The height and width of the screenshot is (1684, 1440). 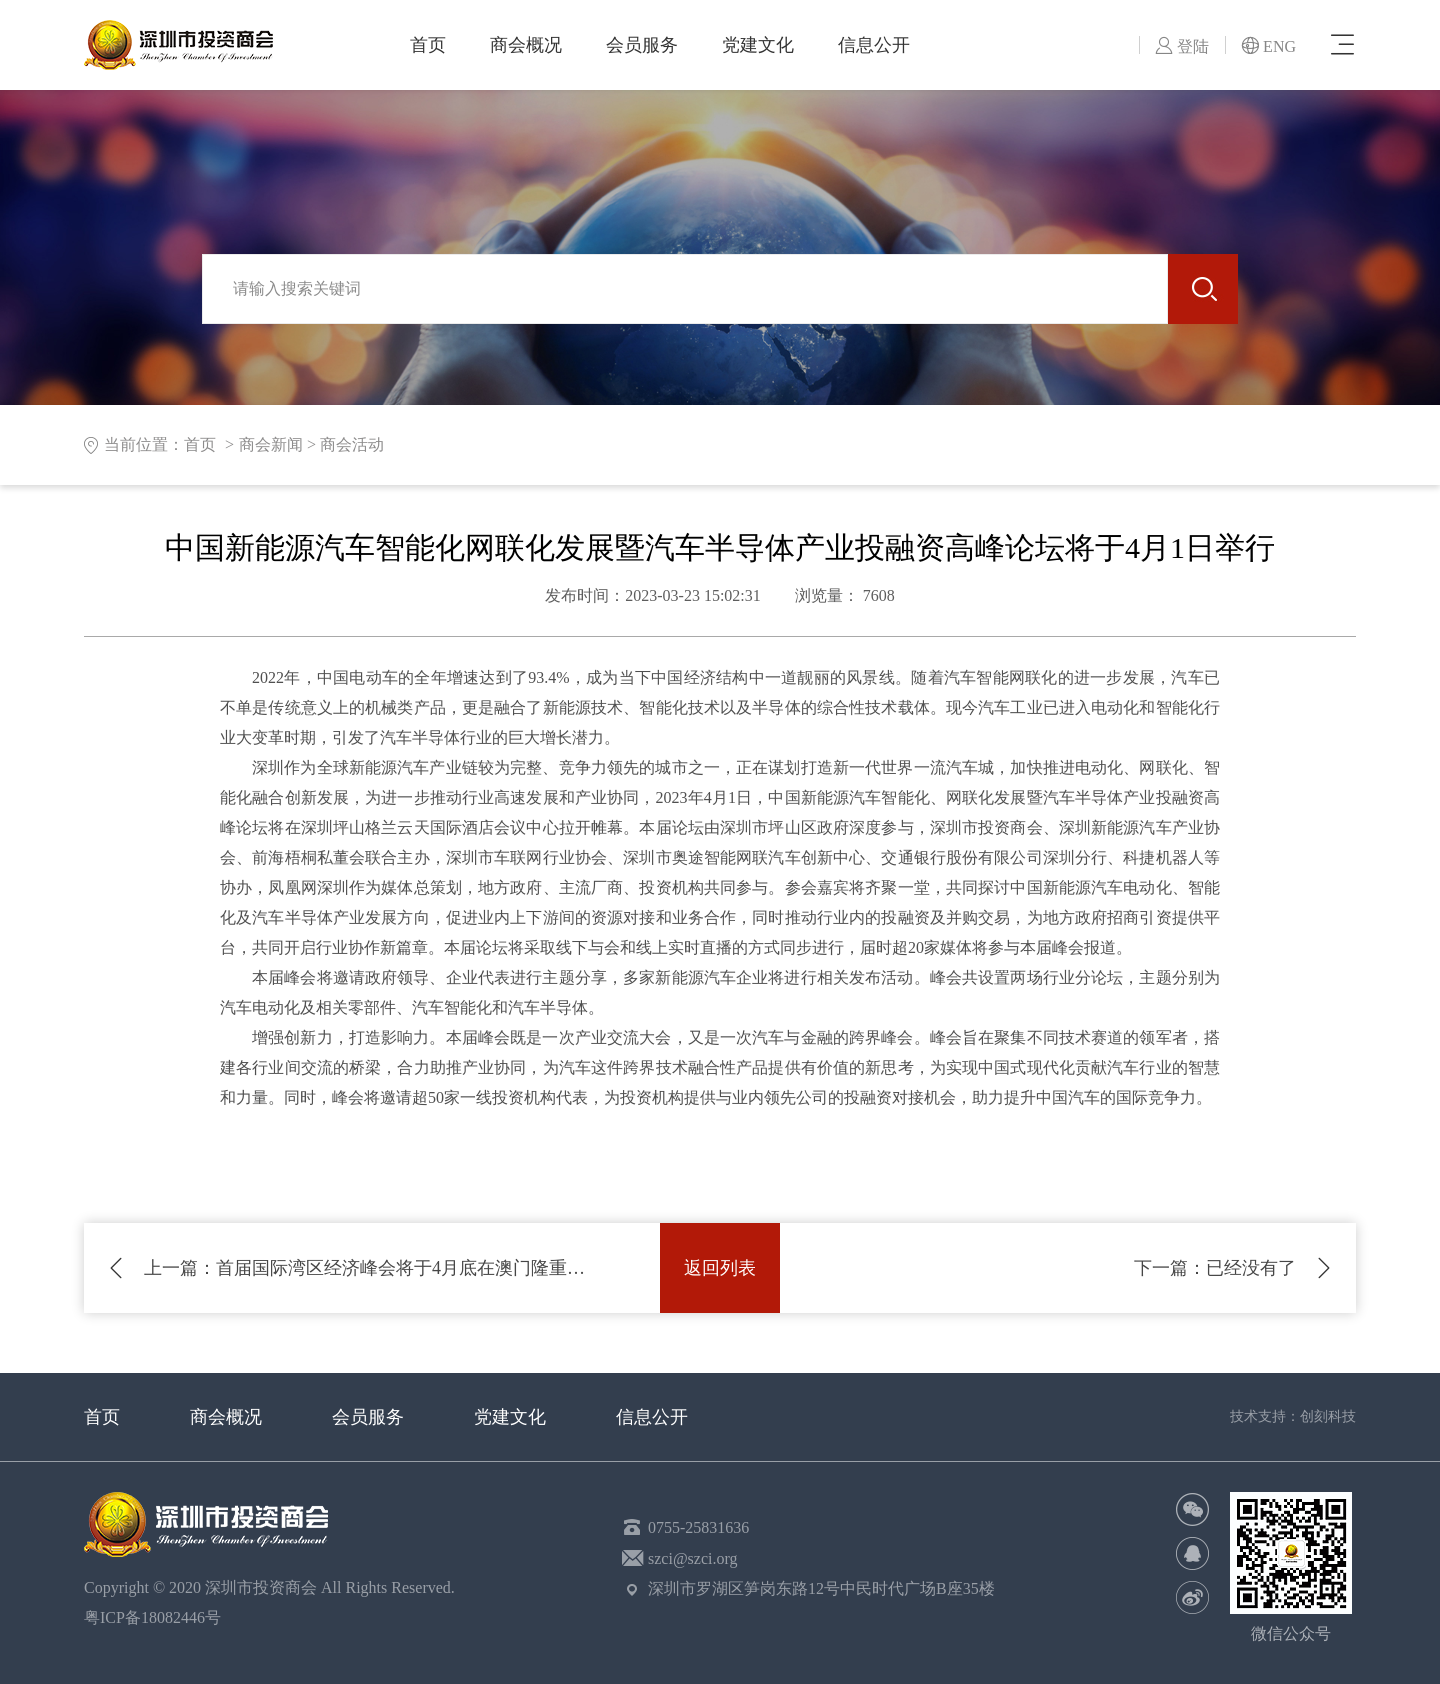 I want to click on ENG, so click(x=1268, y=46).